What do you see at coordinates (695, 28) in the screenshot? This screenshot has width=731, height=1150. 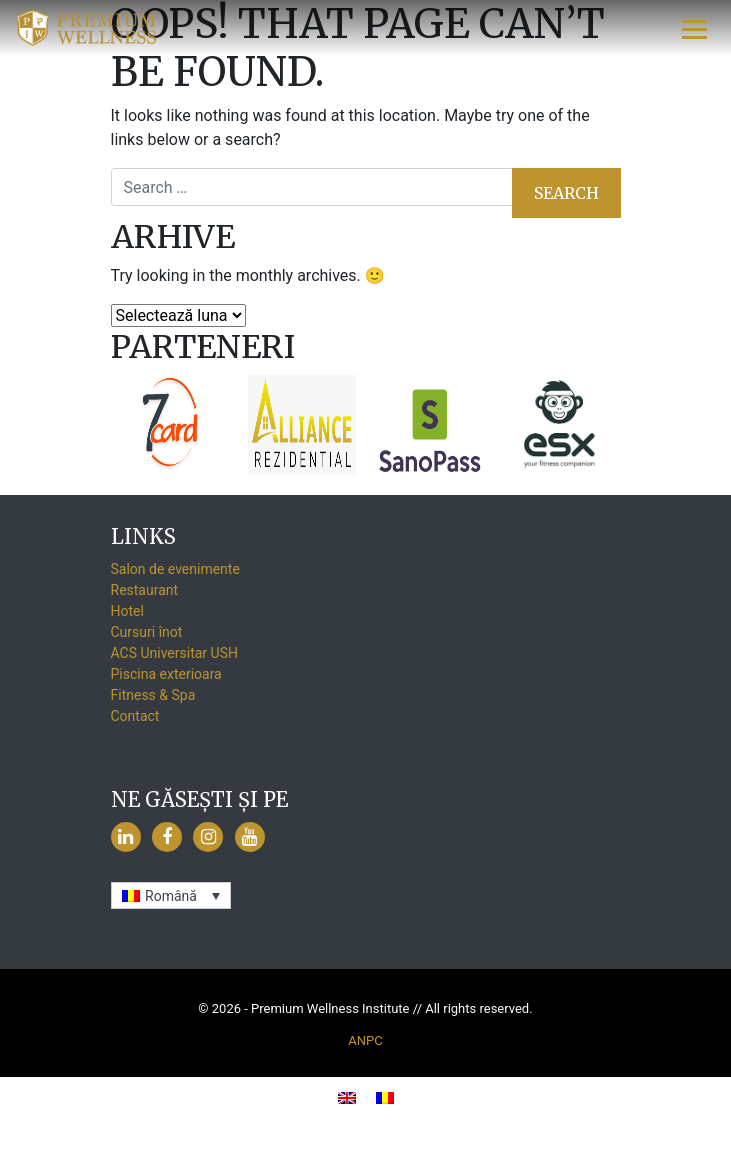 I see `[Toggle navigation]` at bounding box center [695, 28].